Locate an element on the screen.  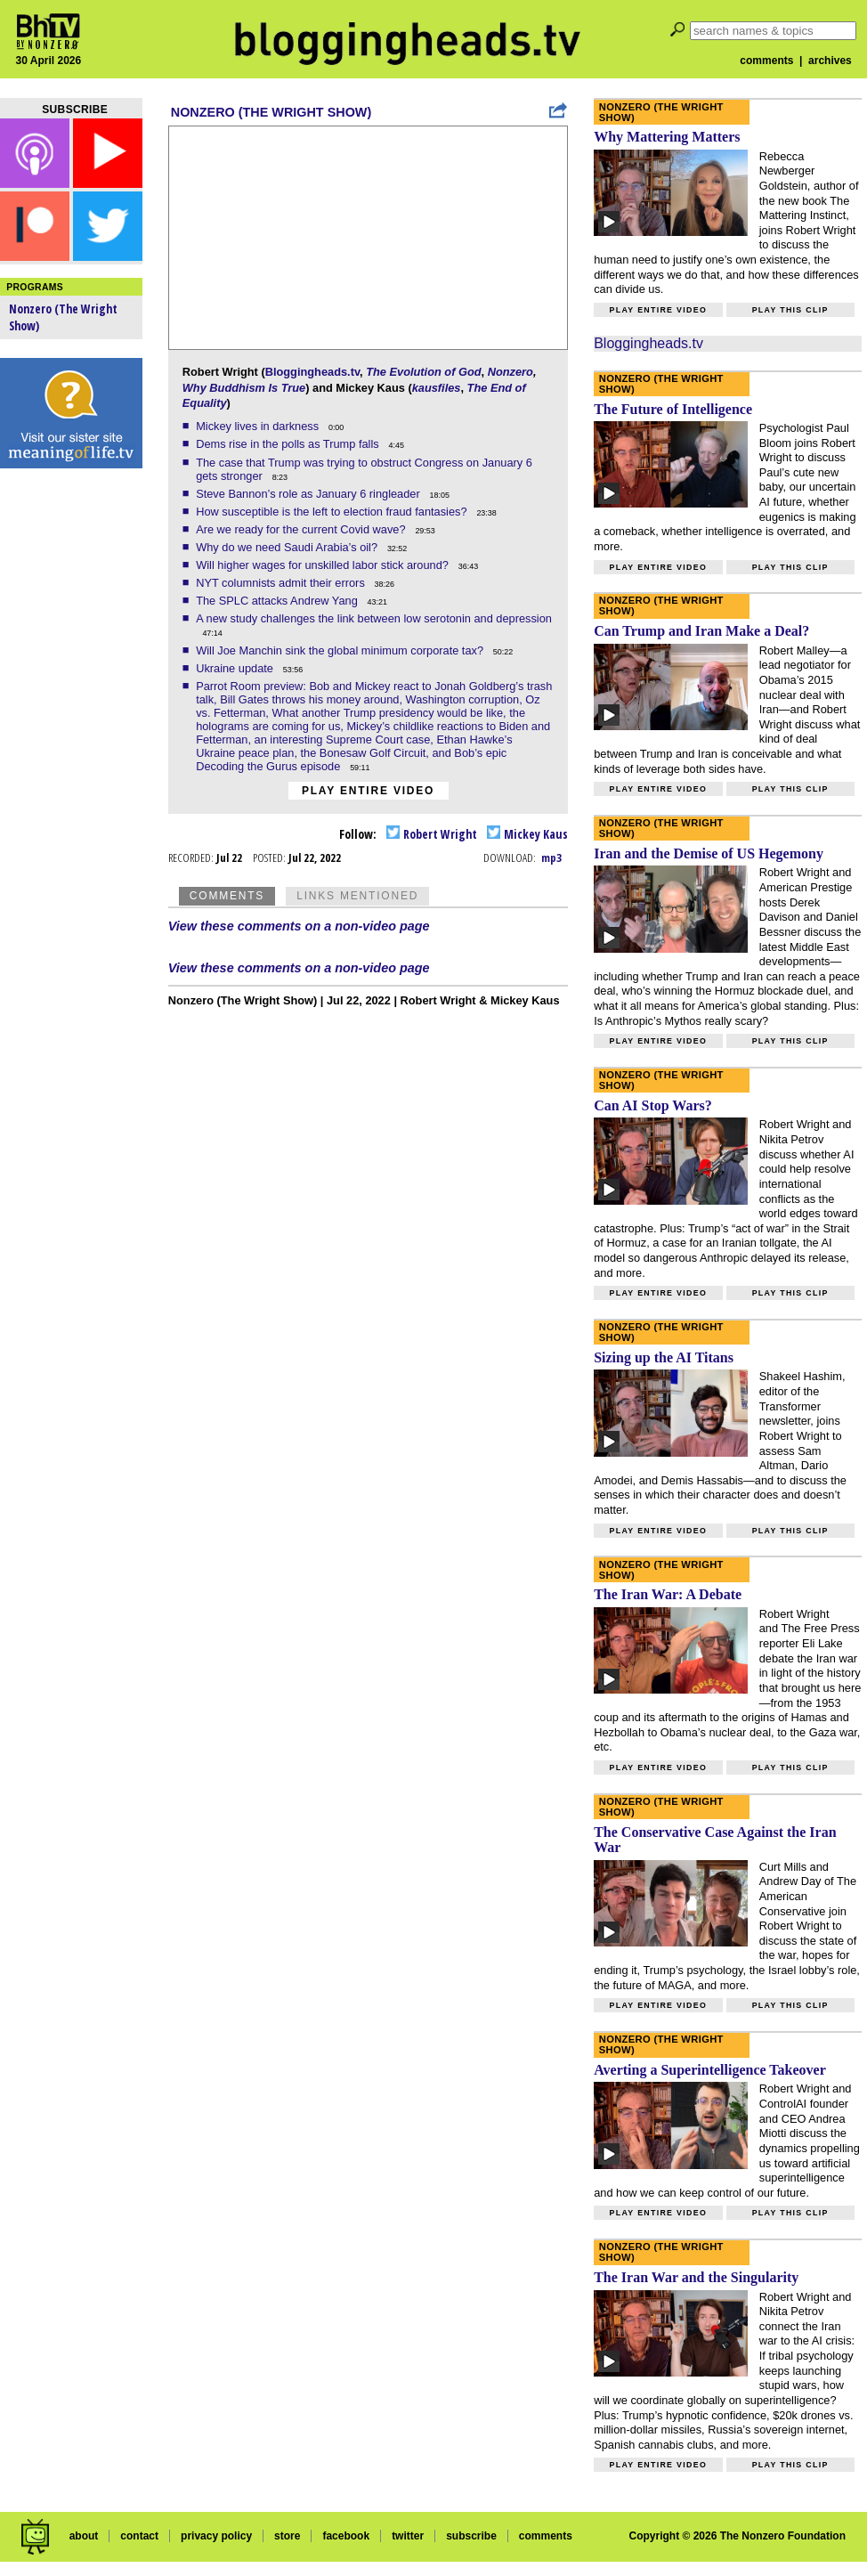
Steve Bannon’s role as January 6 ringleader is located at coordinates (309, 493).